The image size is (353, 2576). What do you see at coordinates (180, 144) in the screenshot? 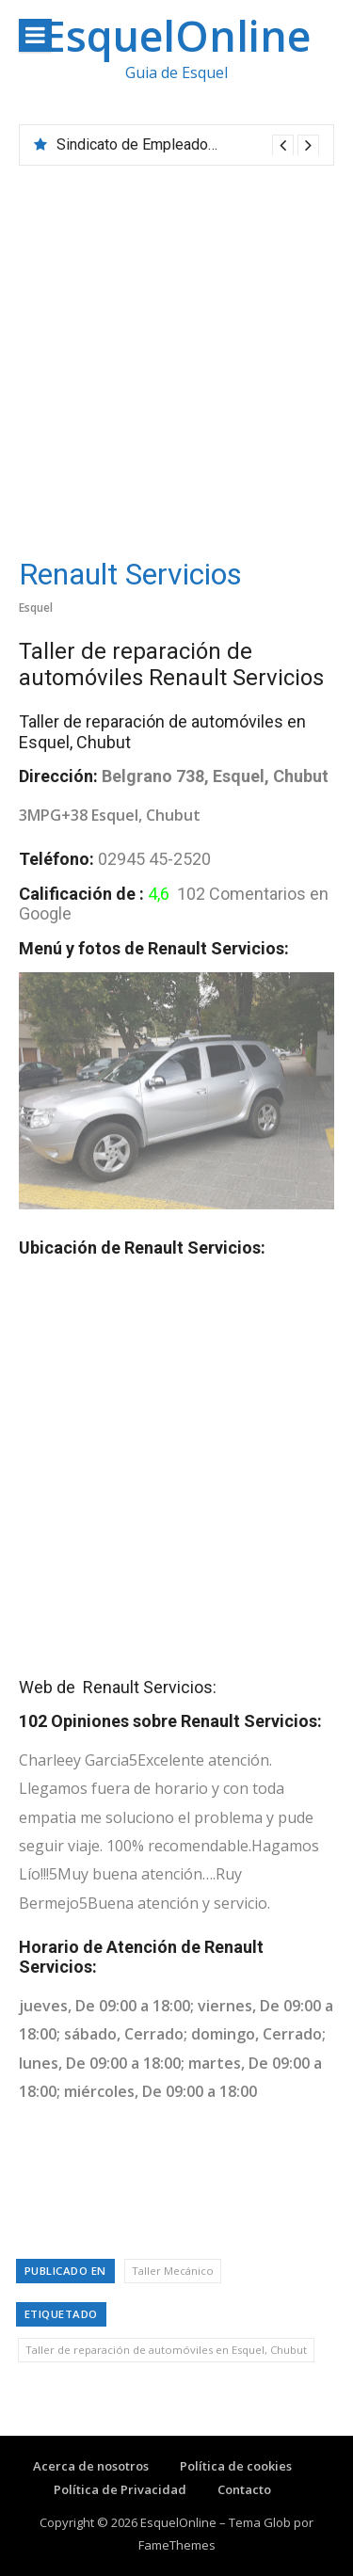
I see `Sindicato de Empleados de Comercio` at bounding box center [180, 144].